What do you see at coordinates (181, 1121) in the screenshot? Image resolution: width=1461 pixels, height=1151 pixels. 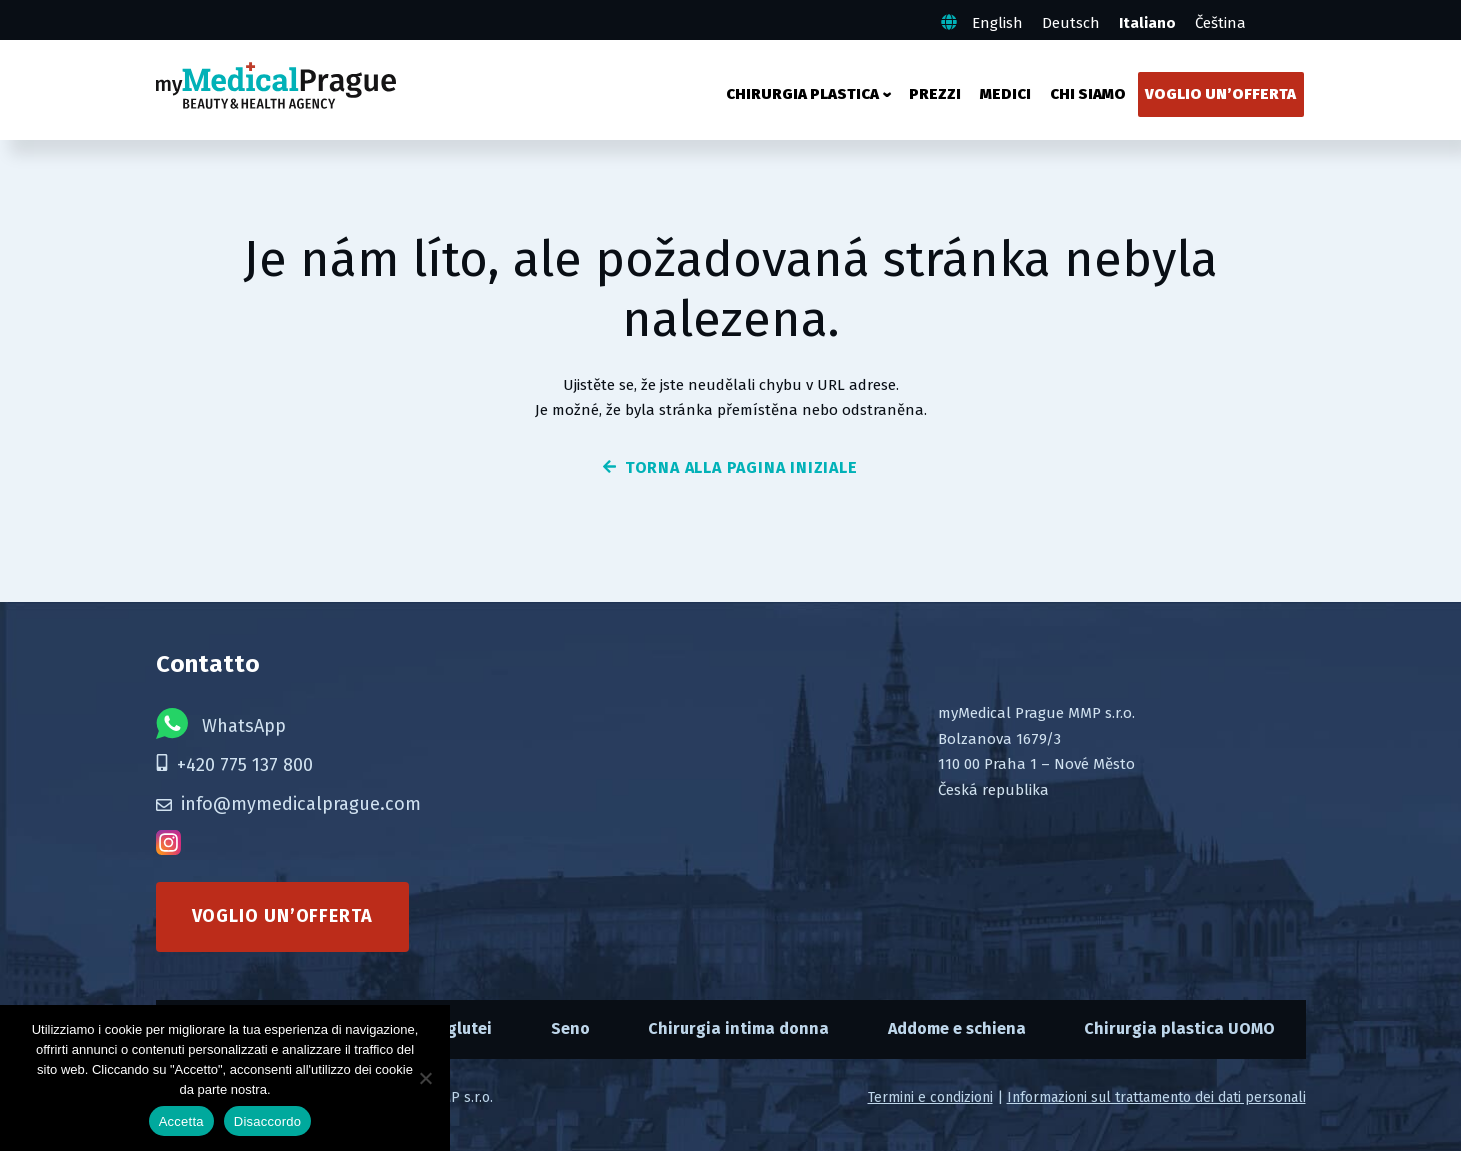 I see `Accetta` at bounding box center [181, 1121].